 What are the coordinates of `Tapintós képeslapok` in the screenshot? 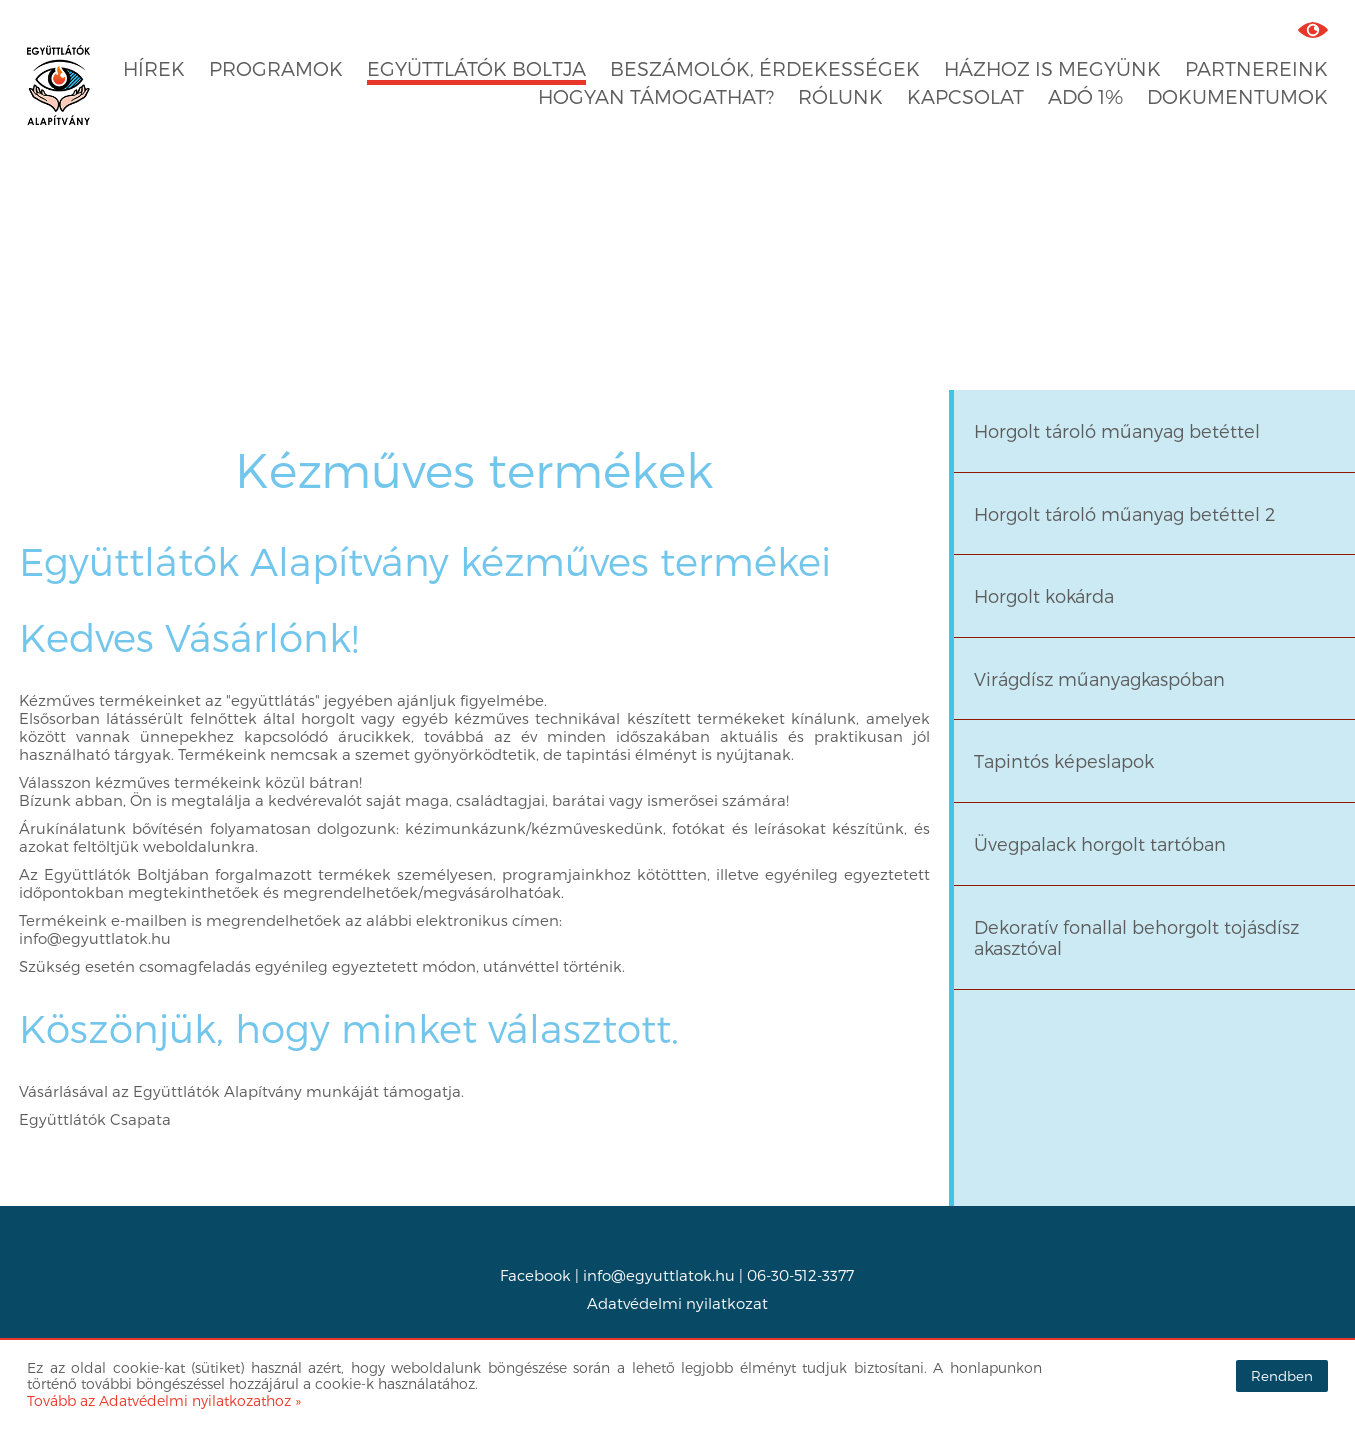 It's located at (1064, 760).